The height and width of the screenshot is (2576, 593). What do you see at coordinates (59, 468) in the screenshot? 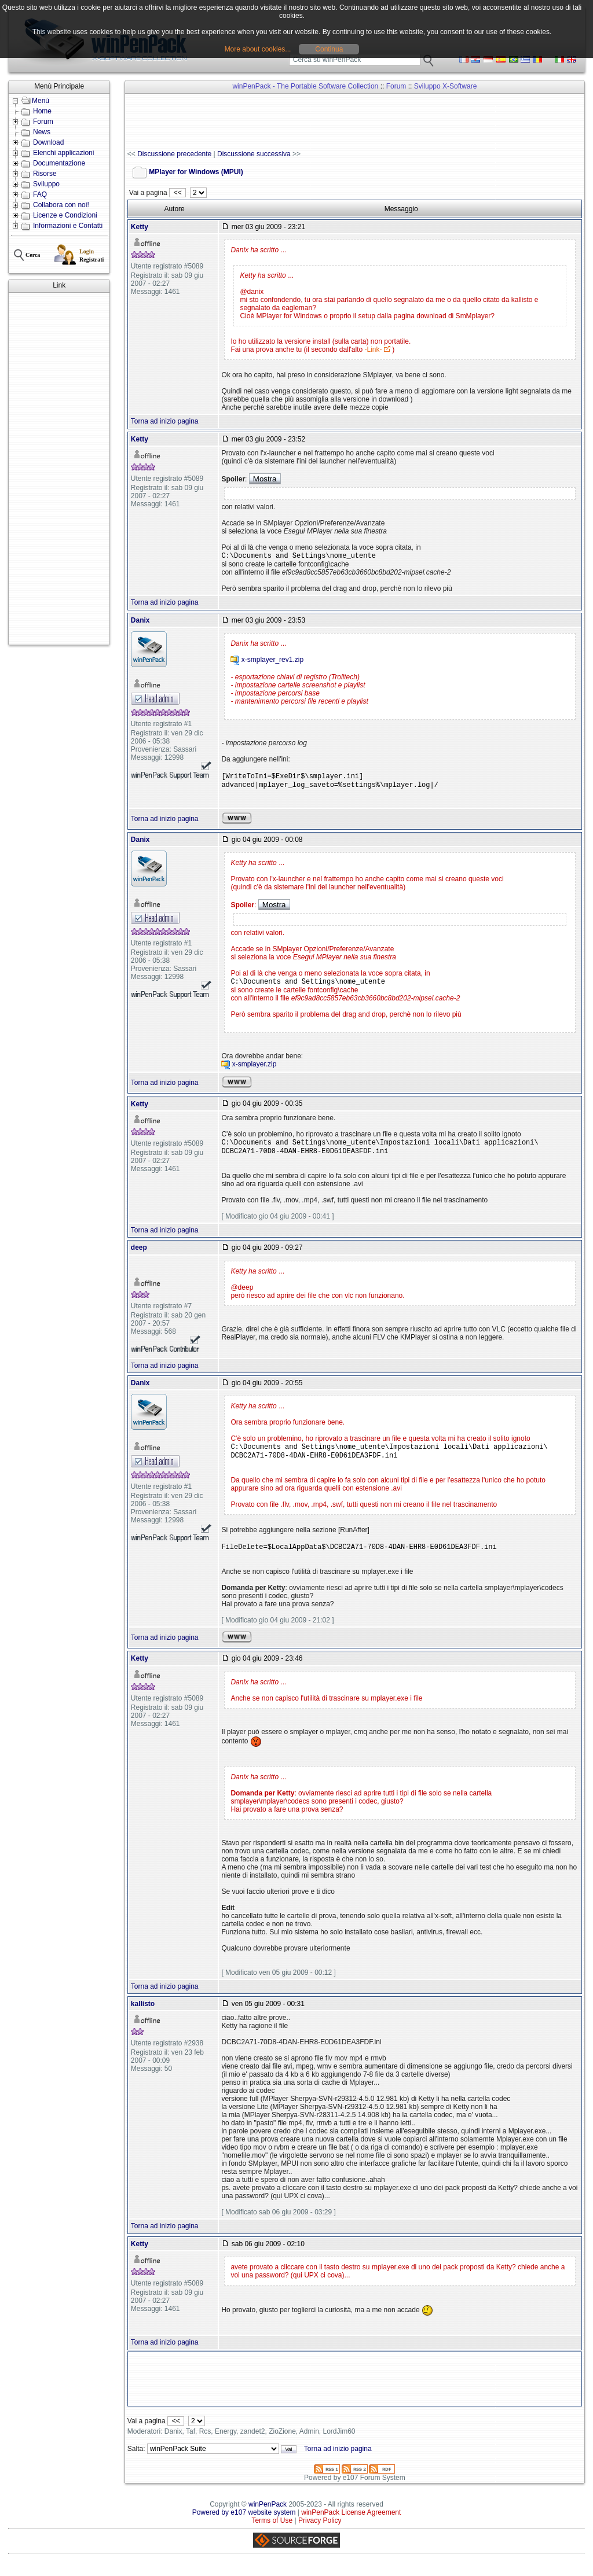
I see `[Advertisement]` at bounding box center [59, 468].